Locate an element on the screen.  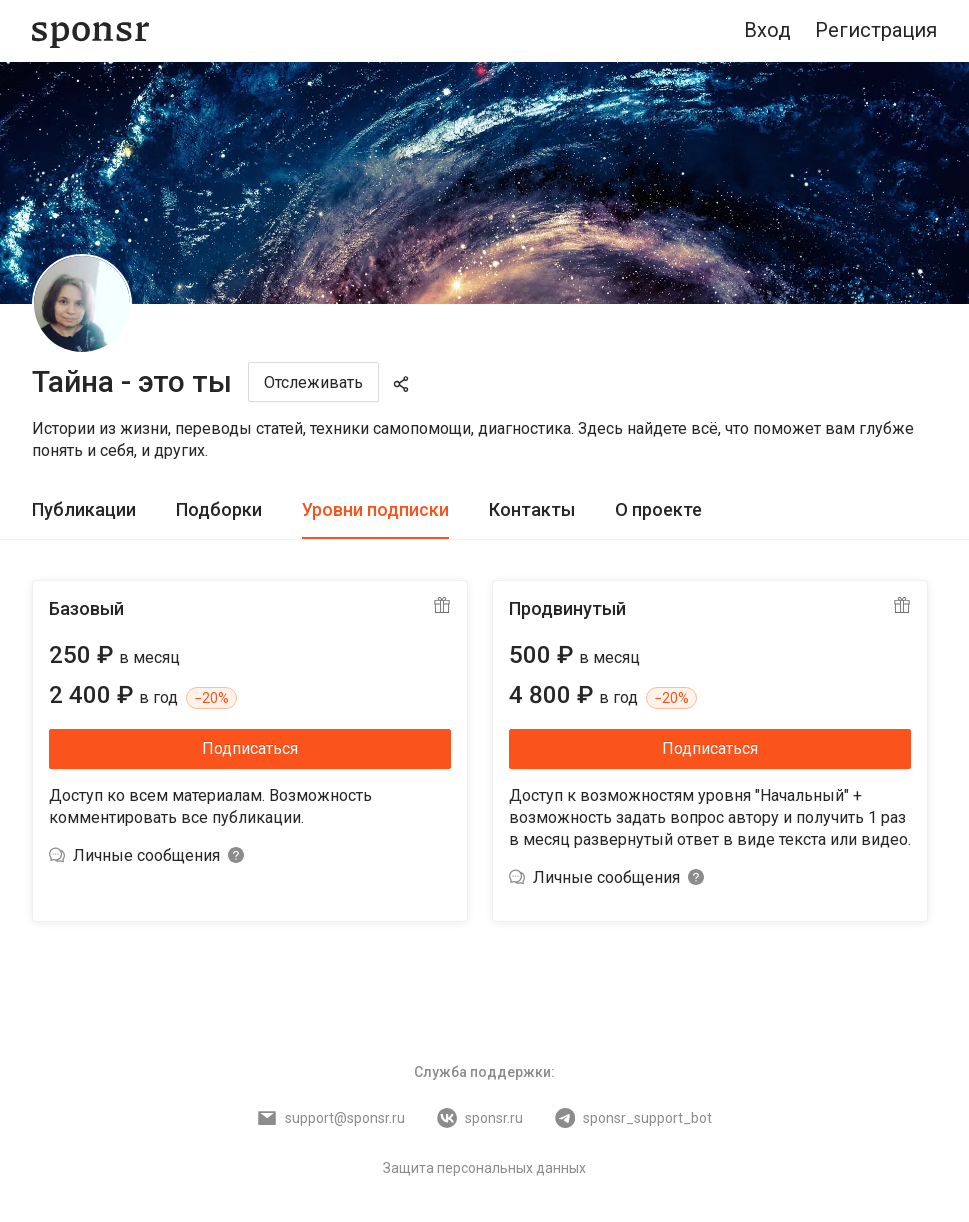
Тайна - это ты is located at coordinates (132, 381).